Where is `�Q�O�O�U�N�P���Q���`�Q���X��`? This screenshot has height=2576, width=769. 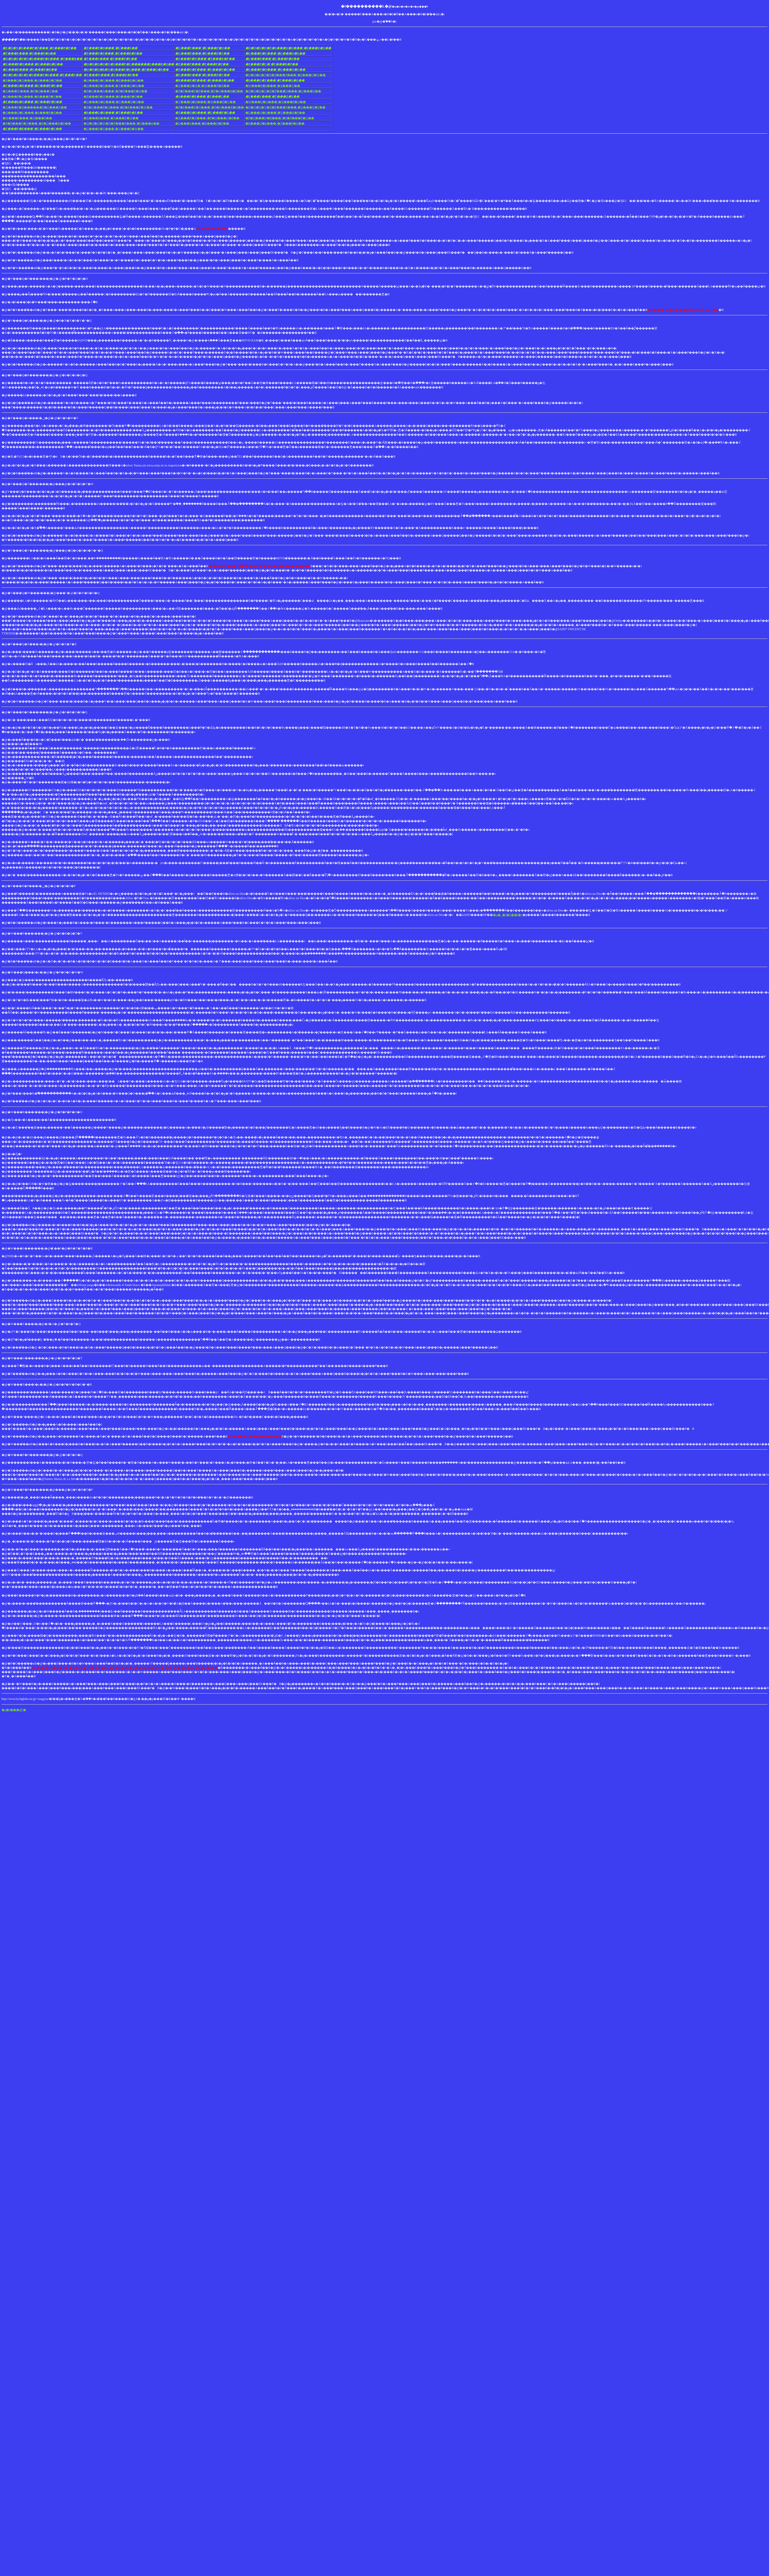
�Q�O�O�U�N�P���Q���`�Q���X�� is located at coordinates (283, 91).